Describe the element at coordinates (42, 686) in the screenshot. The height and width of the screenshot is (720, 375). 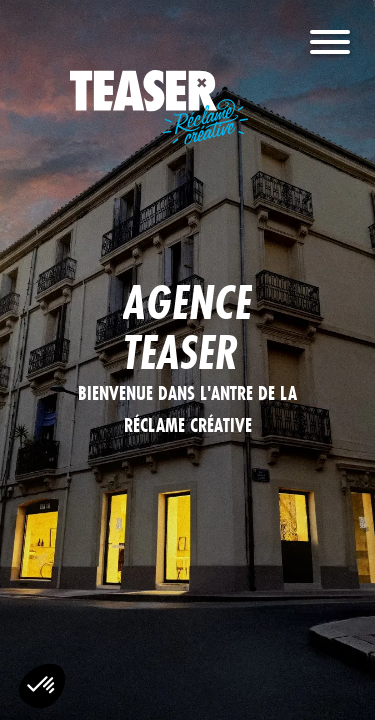
I see `[button]` at that location.